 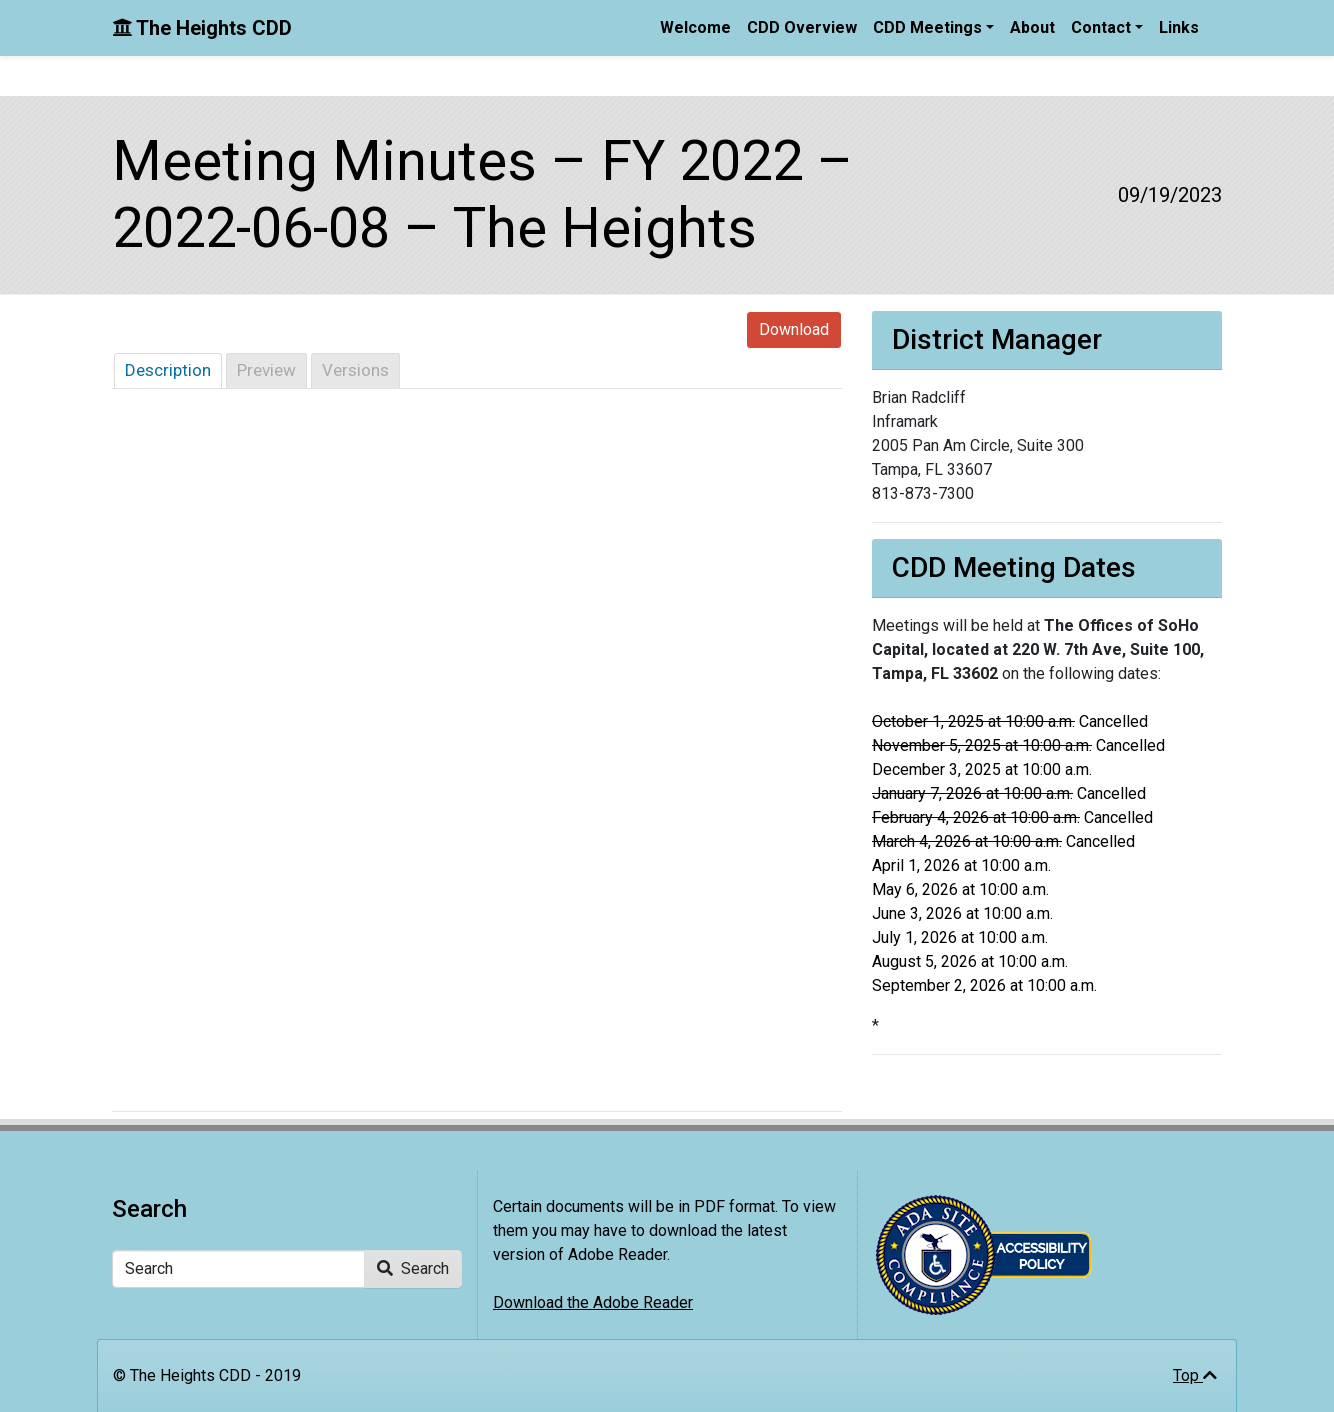 I want to click on Contact, so click(x=1101, y=27).